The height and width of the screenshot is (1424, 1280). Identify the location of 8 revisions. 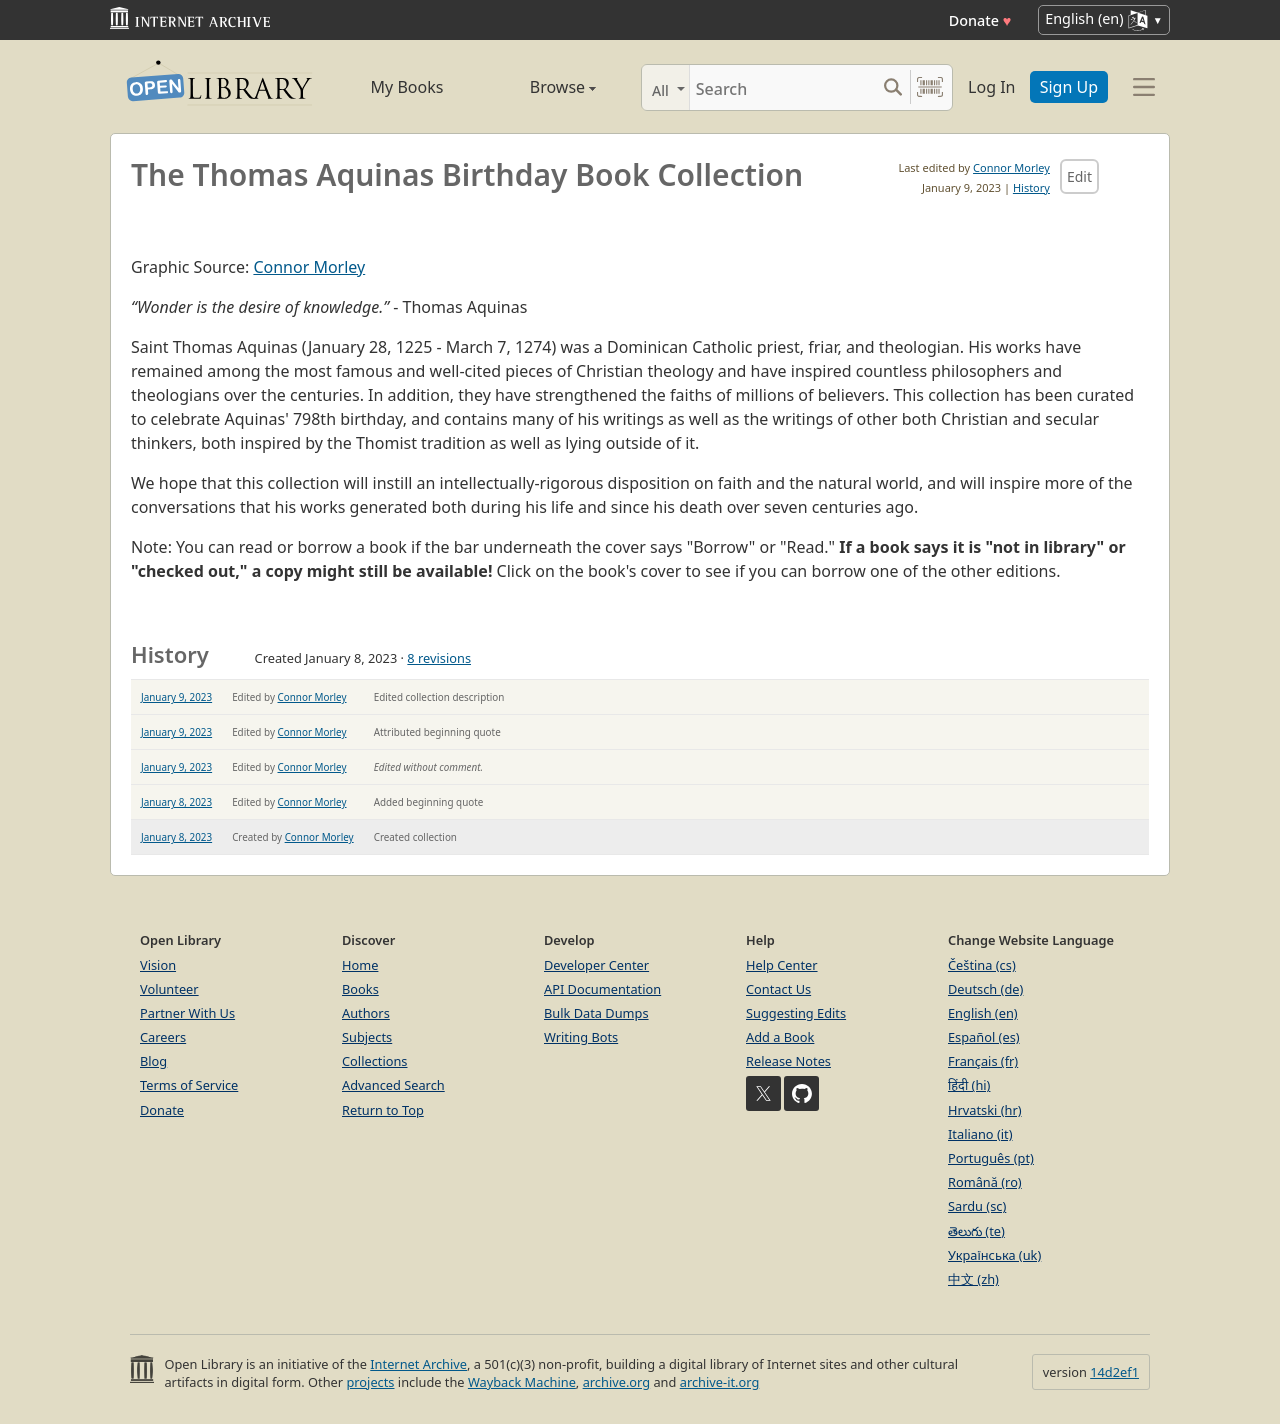
(439, 658).